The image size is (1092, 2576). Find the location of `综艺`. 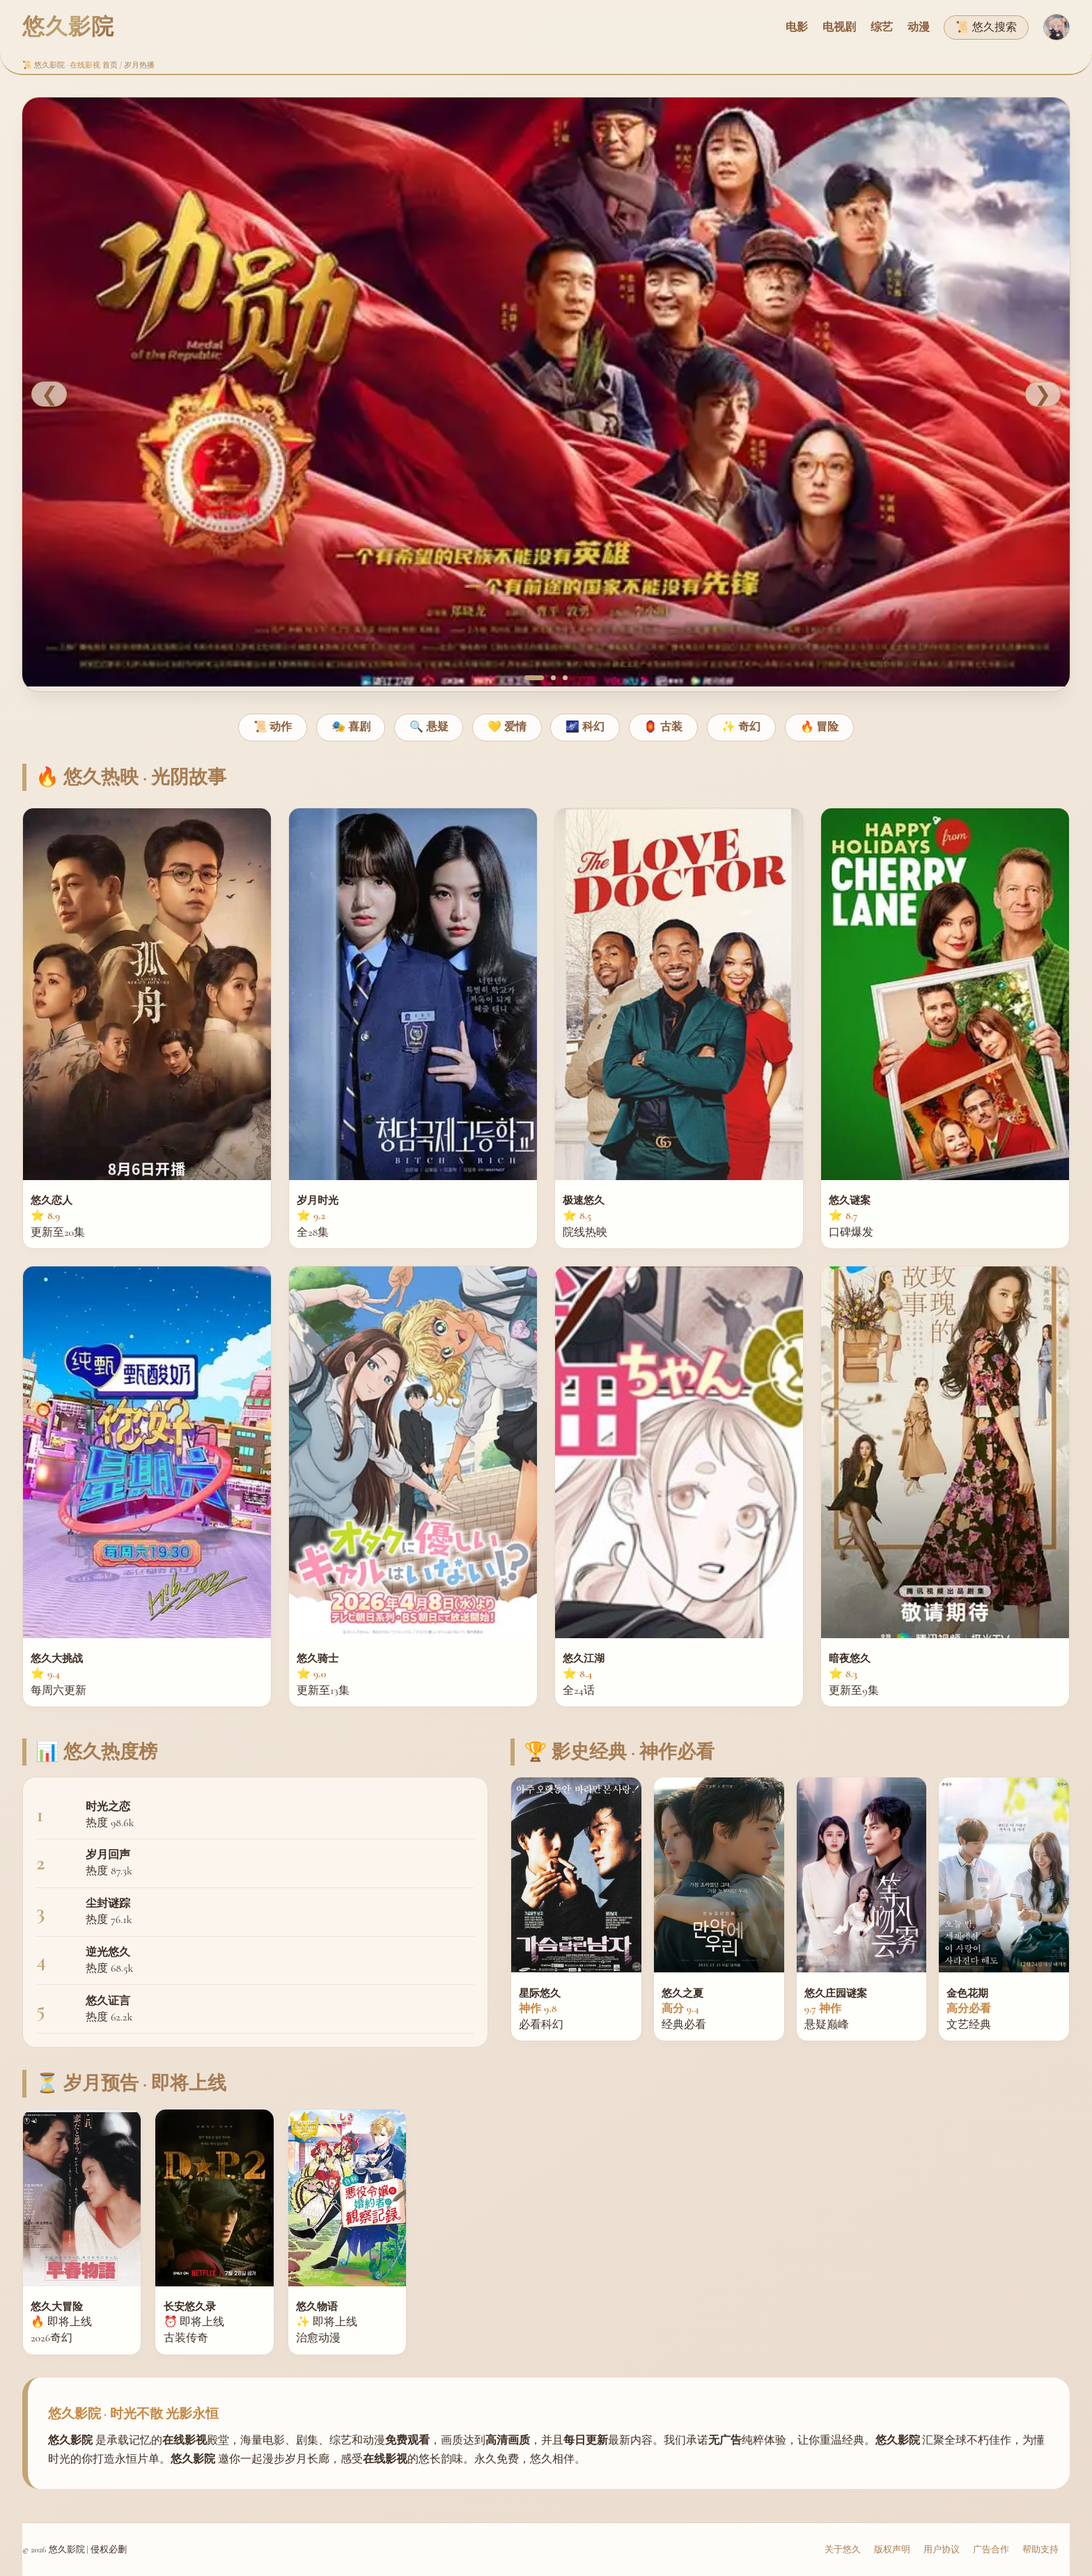

综艺 is located at coordinates (882, 27).